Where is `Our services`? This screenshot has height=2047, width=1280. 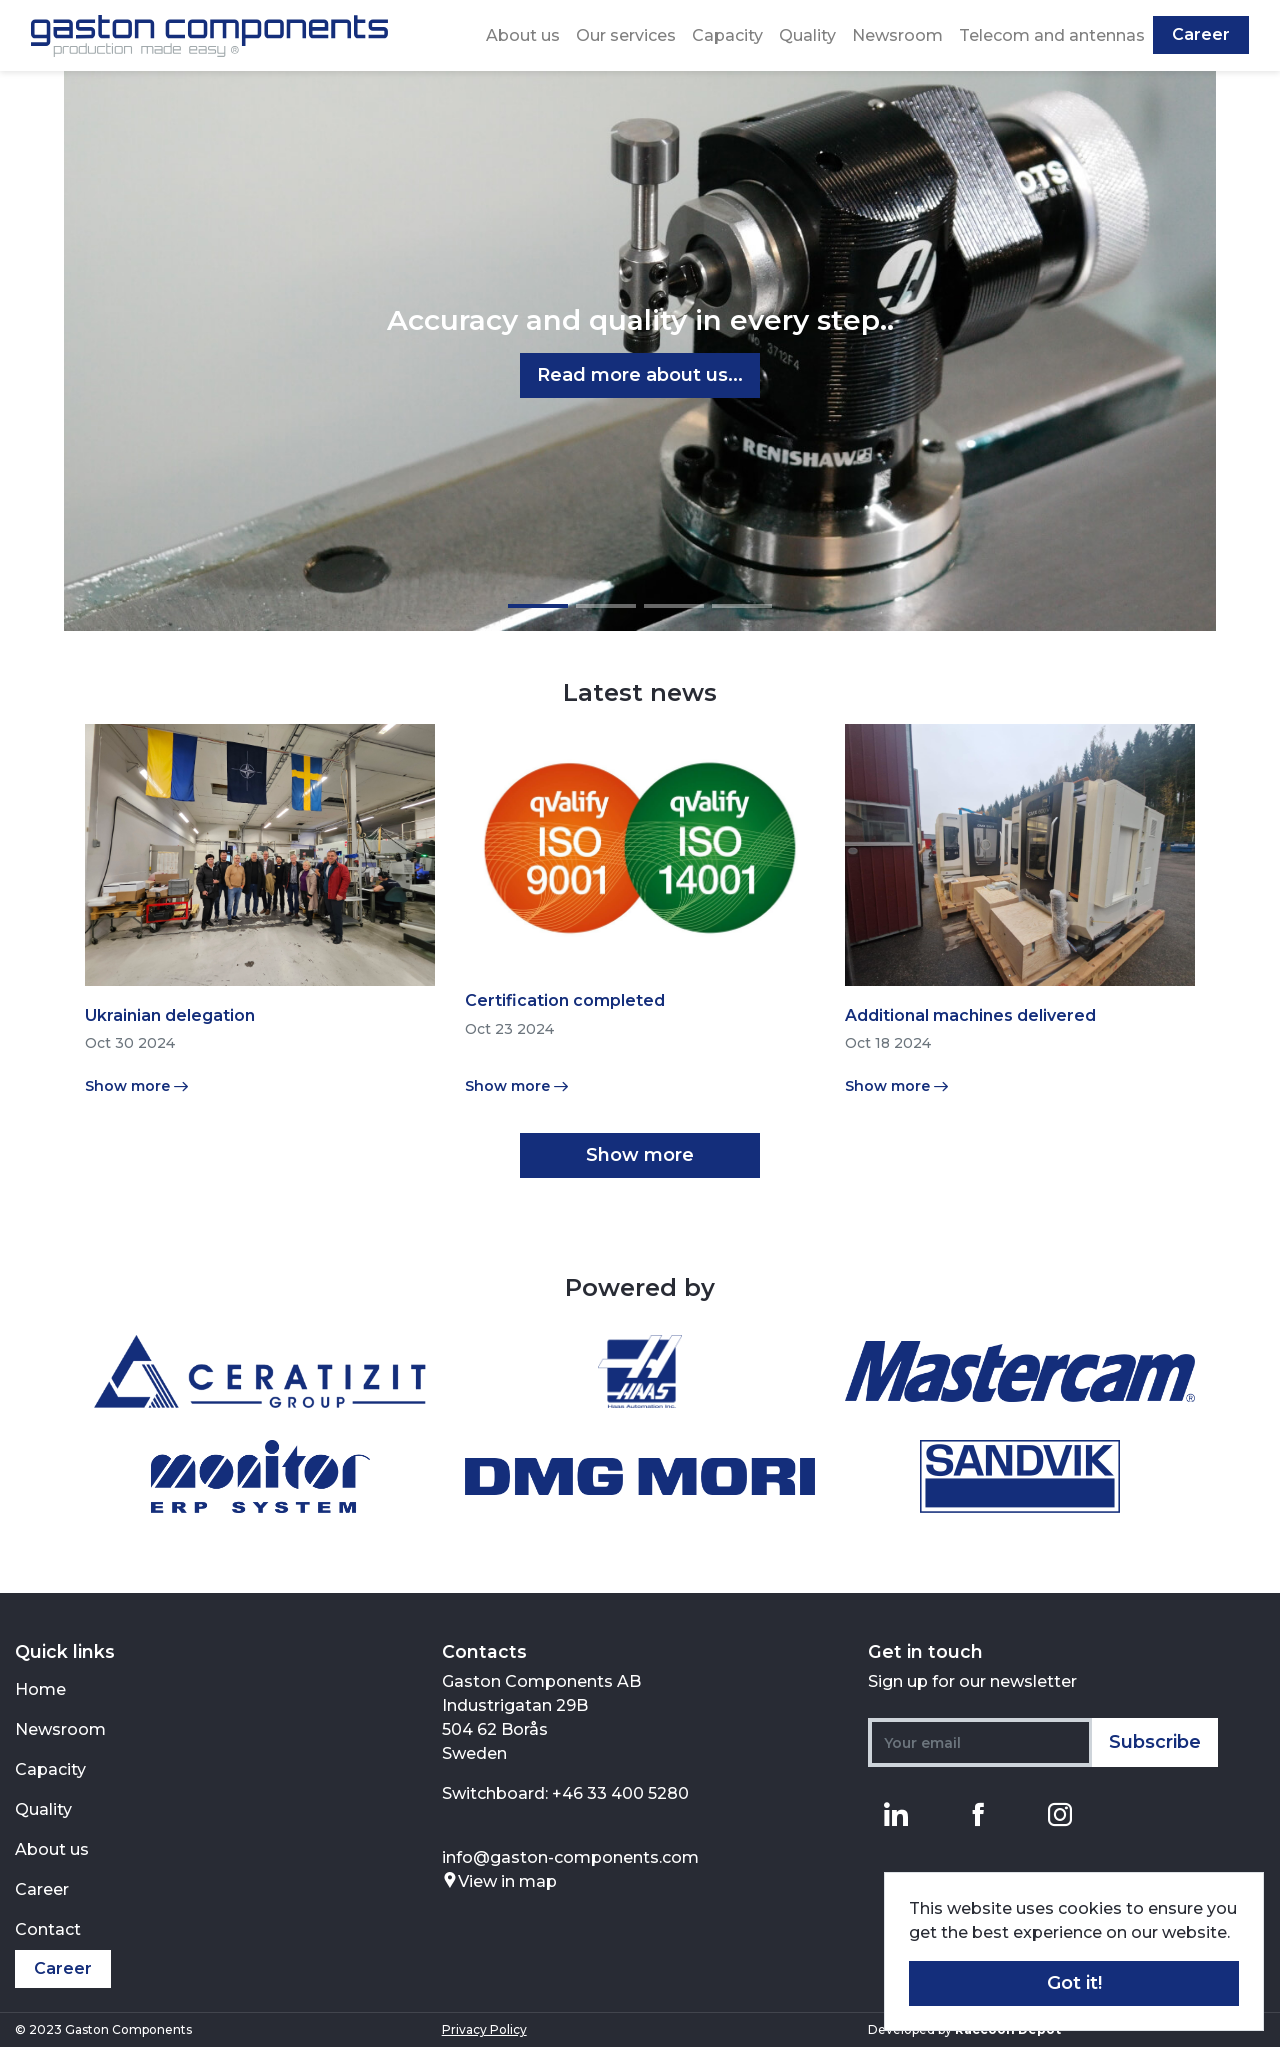
Our services is located at coordinates (626, 35).